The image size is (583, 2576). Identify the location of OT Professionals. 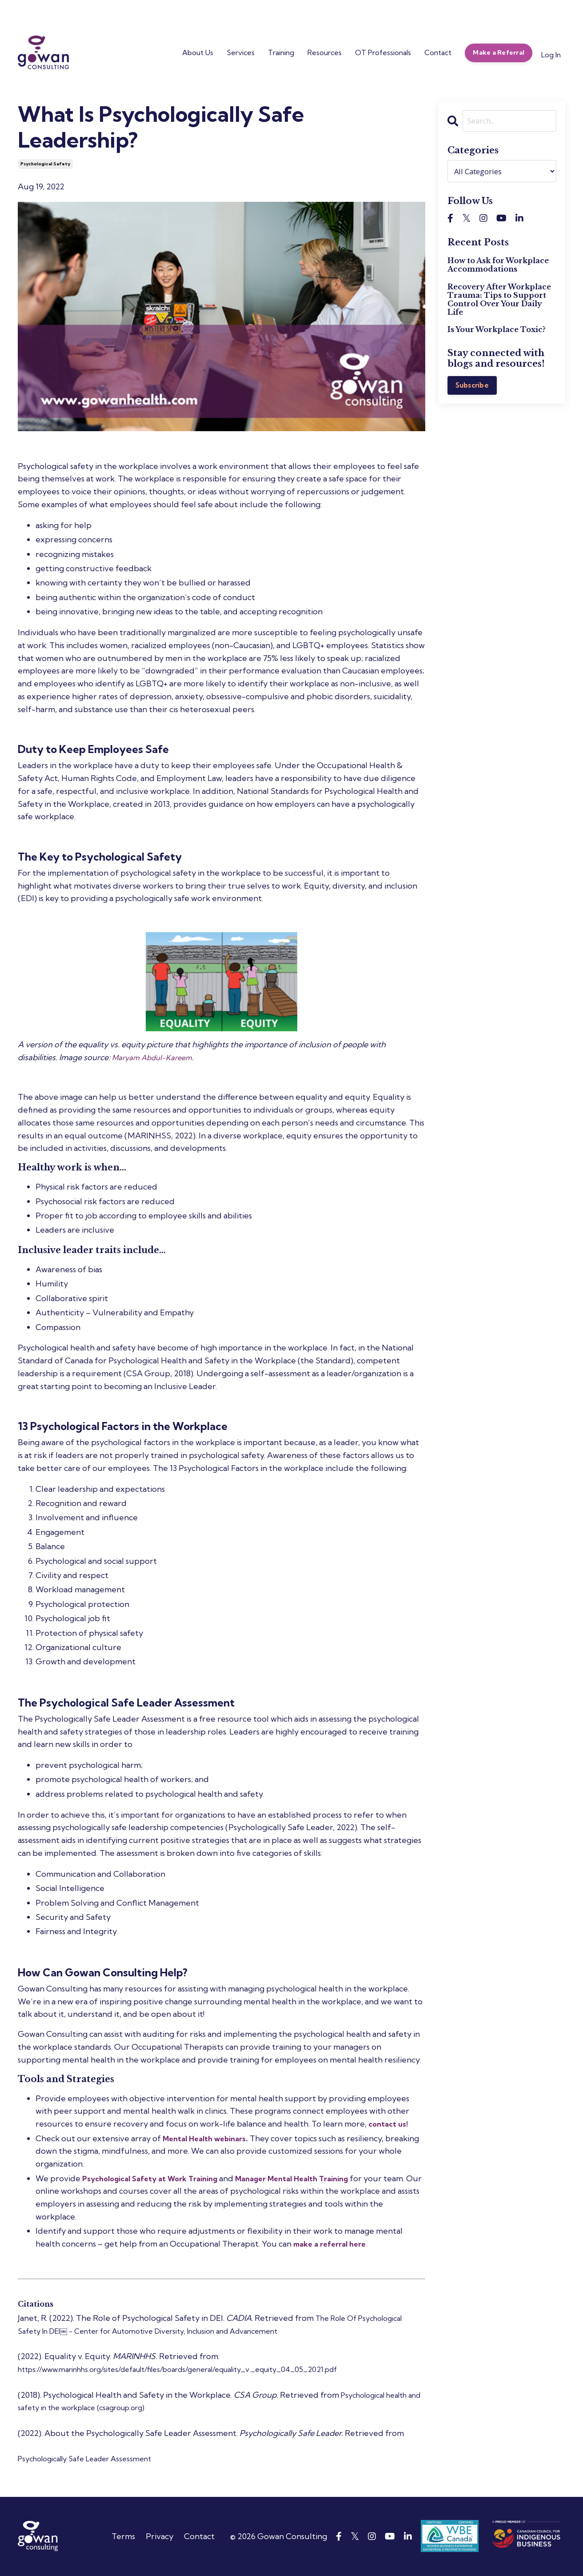
(383, 52).